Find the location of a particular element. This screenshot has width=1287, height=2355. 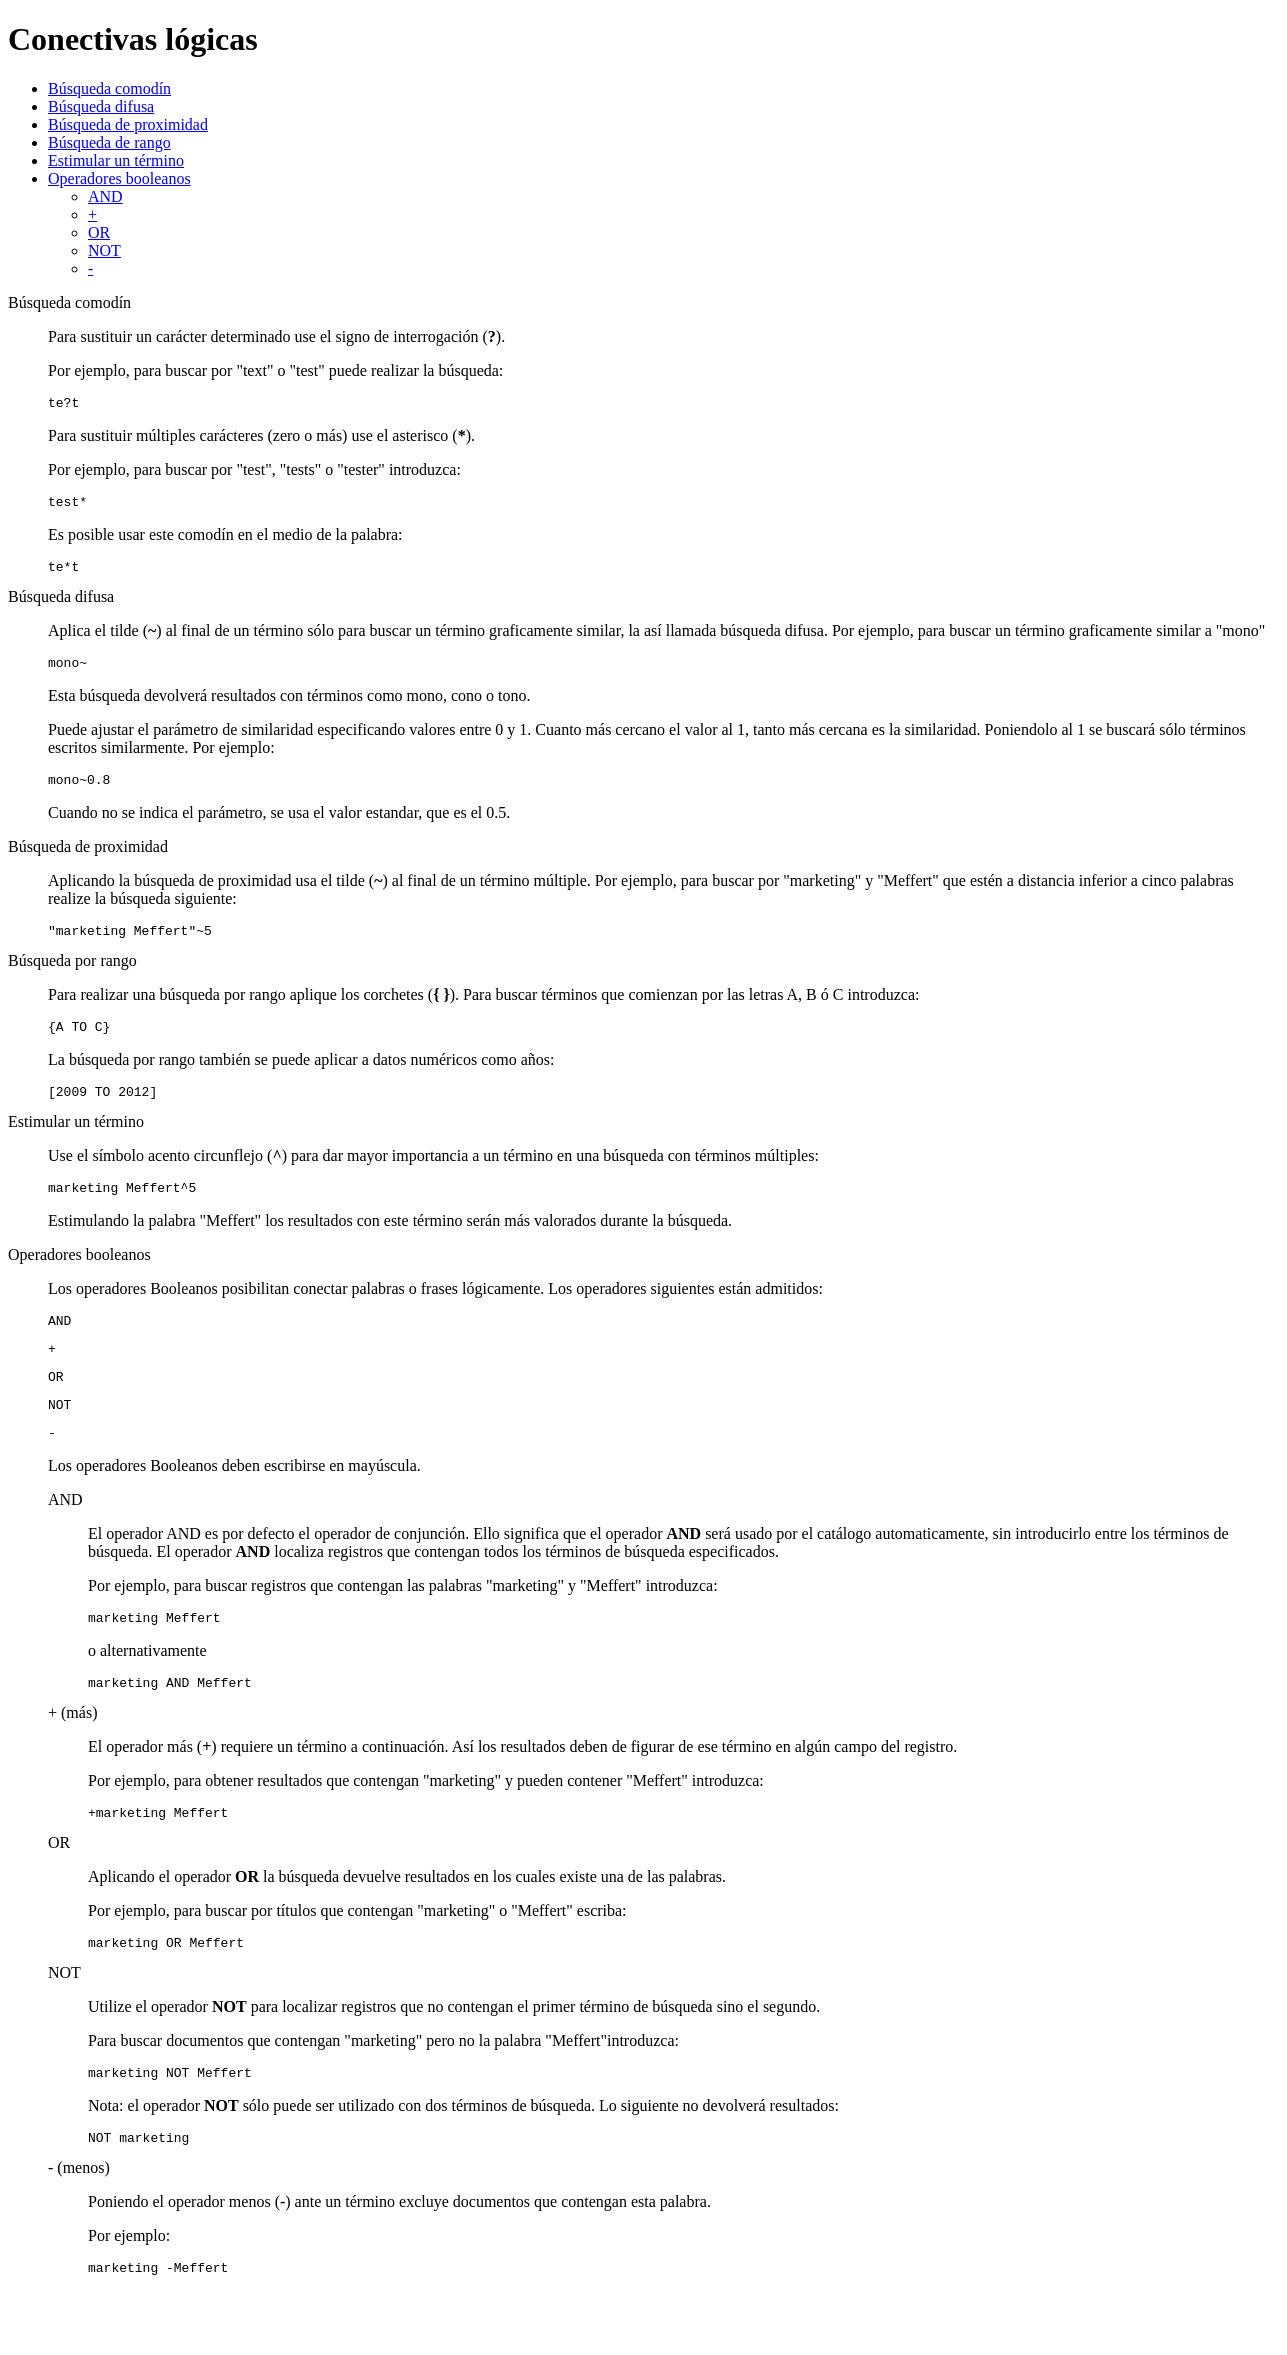

Búsqueda comodín is located at coordinates (109, 88).